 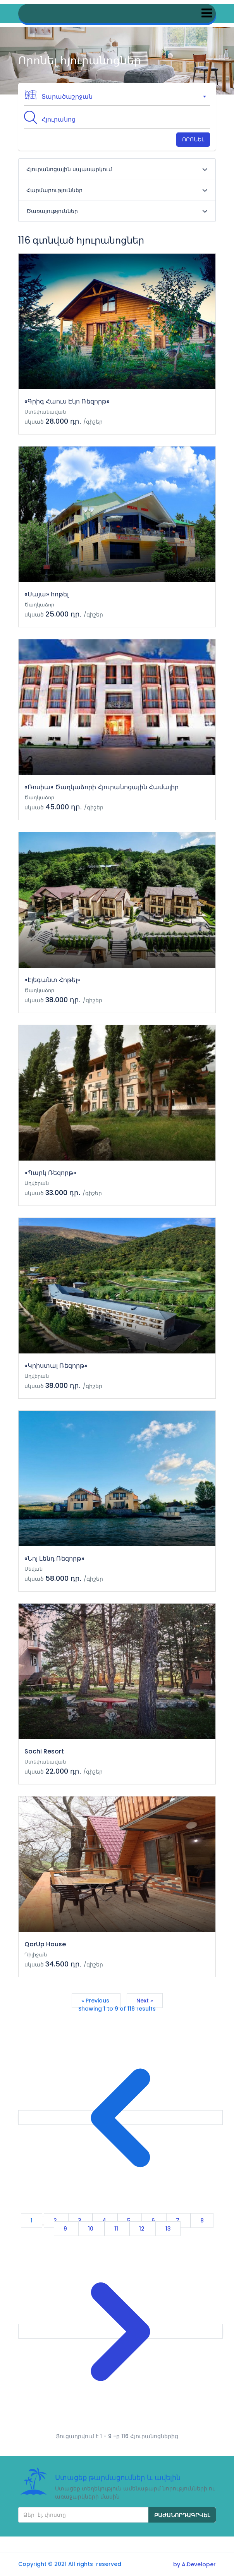 I want to click on 3 [Go to page 3], so click(x=80, y=2220).